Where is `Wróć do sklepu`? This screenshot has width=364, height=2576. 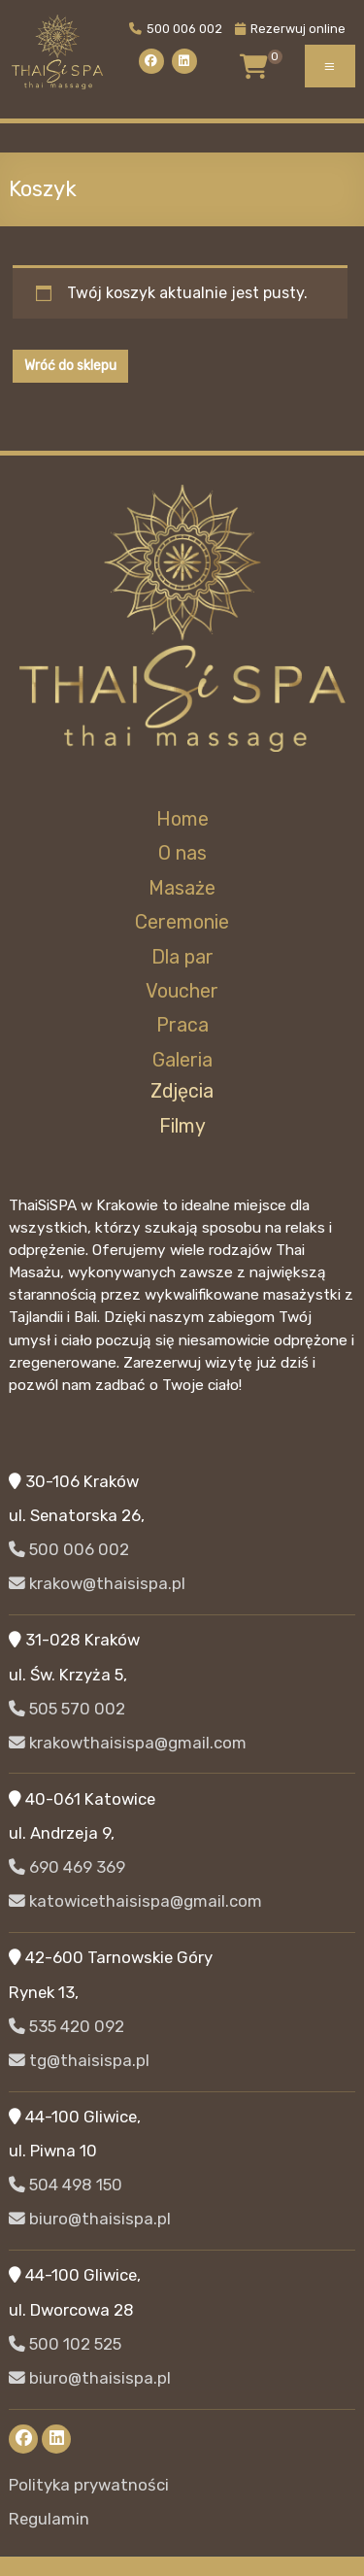 Wróć do sklepu is located at coordinates (70, 365).